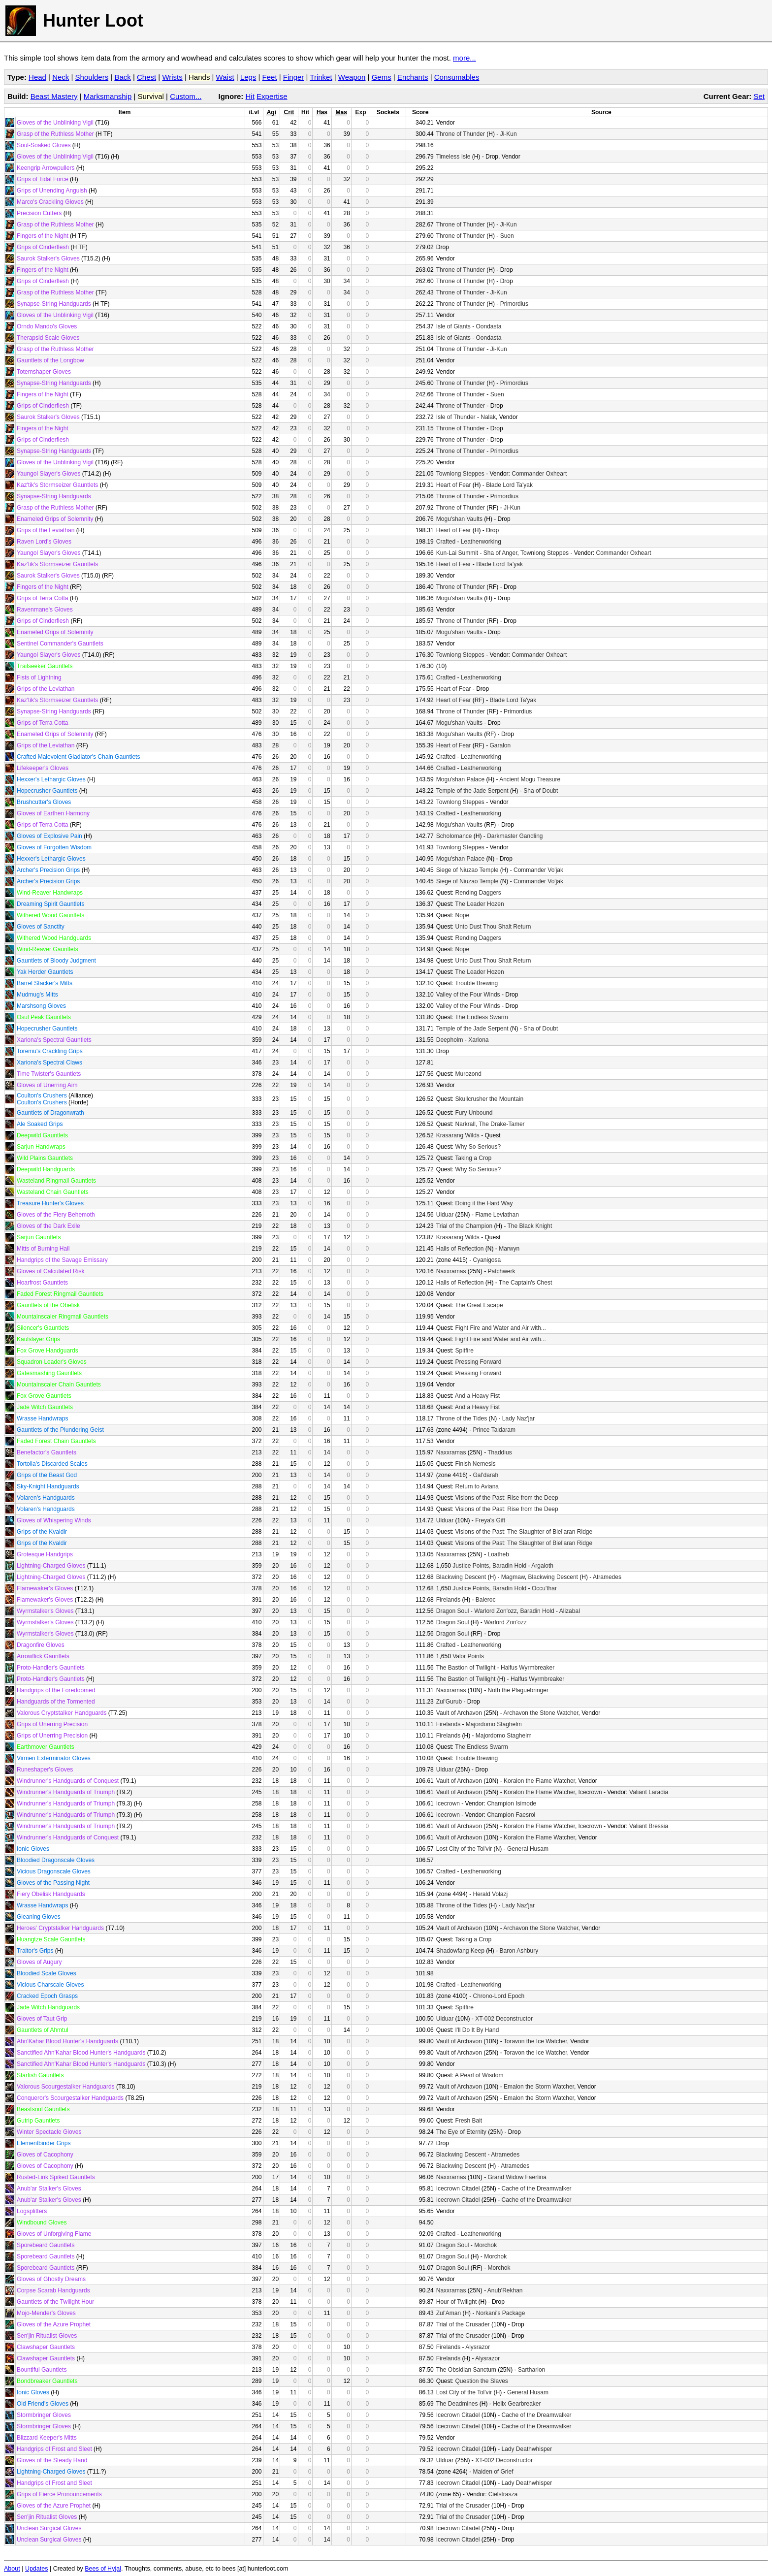 The image size is (772, 2576). Describe the element at coordinates (39, 677) in the screenshot. I see `Fists of Lightning` at that location.